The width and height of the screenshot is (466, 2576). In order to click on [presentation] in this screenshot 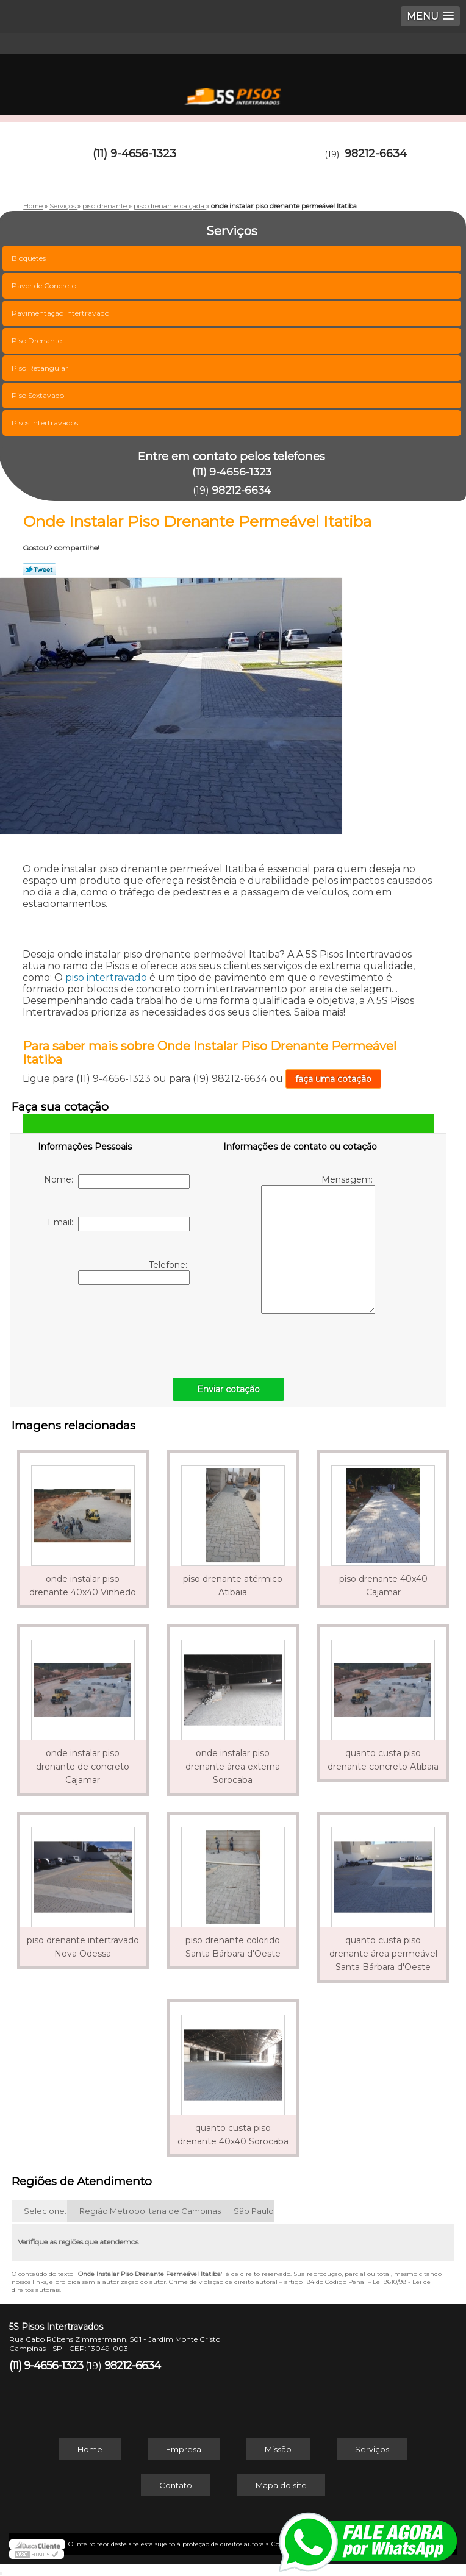, I will do `click(115, 1328)`.